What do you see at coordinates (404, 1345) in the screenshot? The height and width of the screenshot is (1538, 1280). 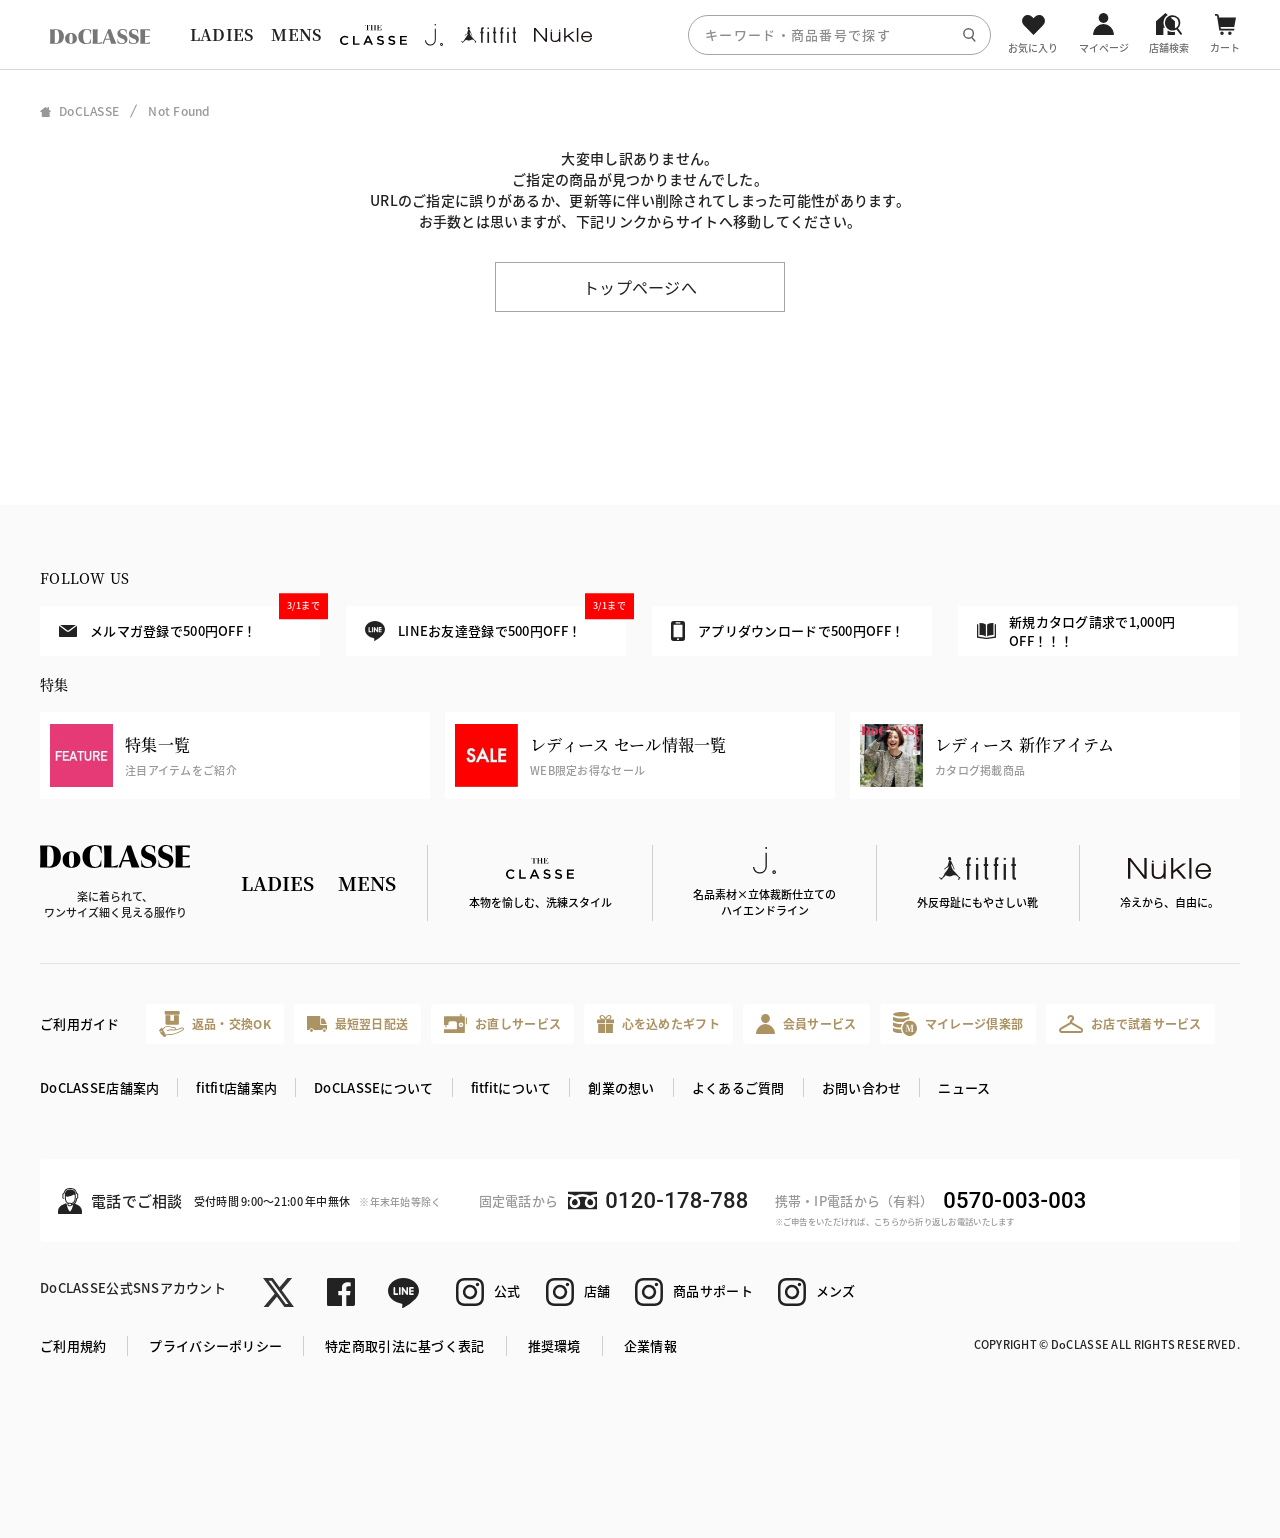 I see `特定商取引法に基づく表記` at bounding box center [404, 1345].